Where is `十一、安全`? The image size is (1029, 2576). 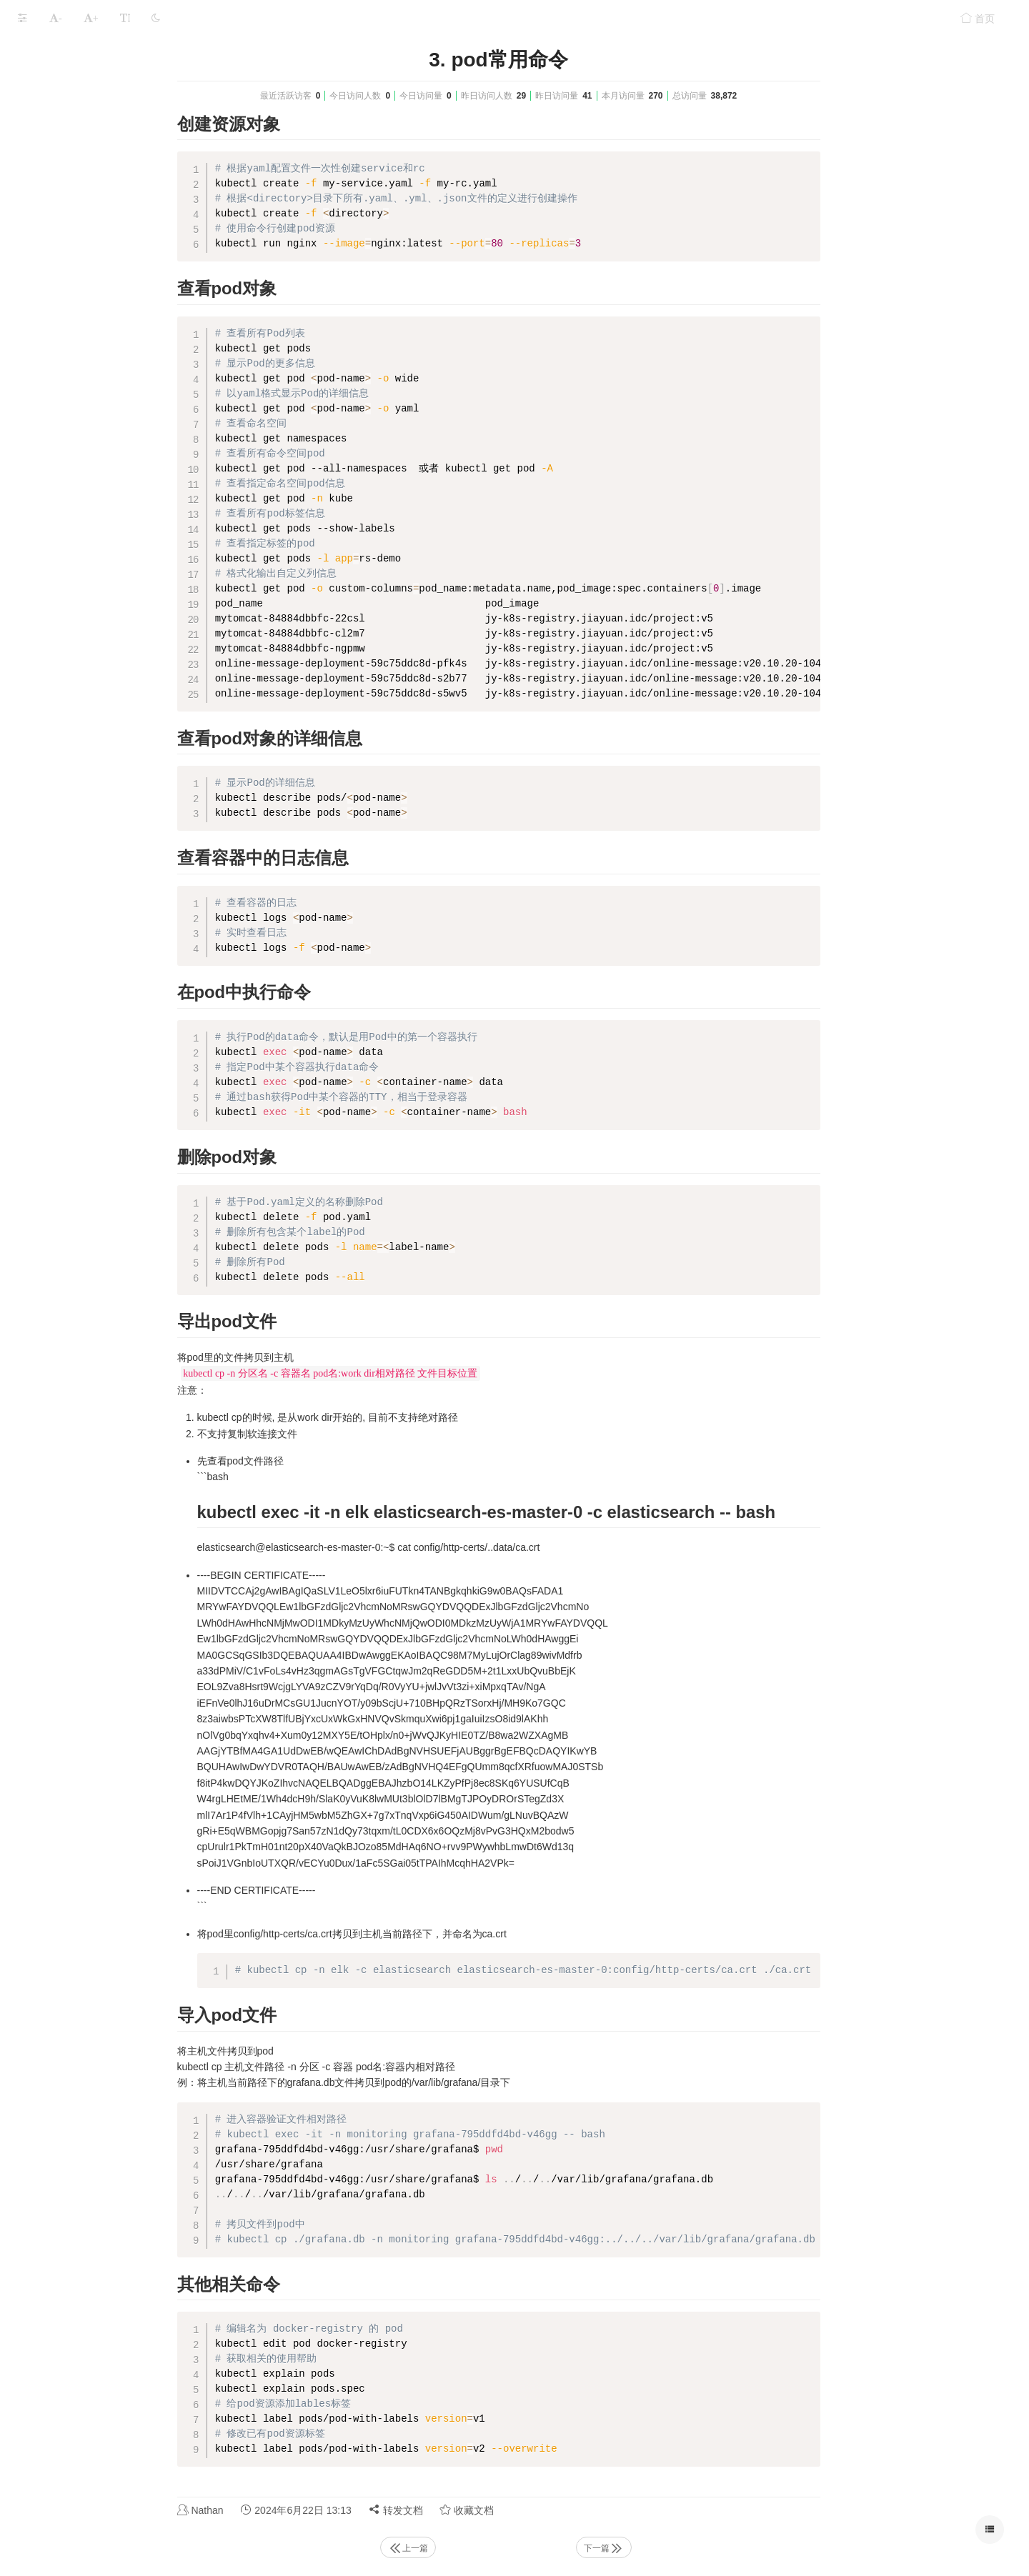
十一、安全 is located at coordinates (43, 366).